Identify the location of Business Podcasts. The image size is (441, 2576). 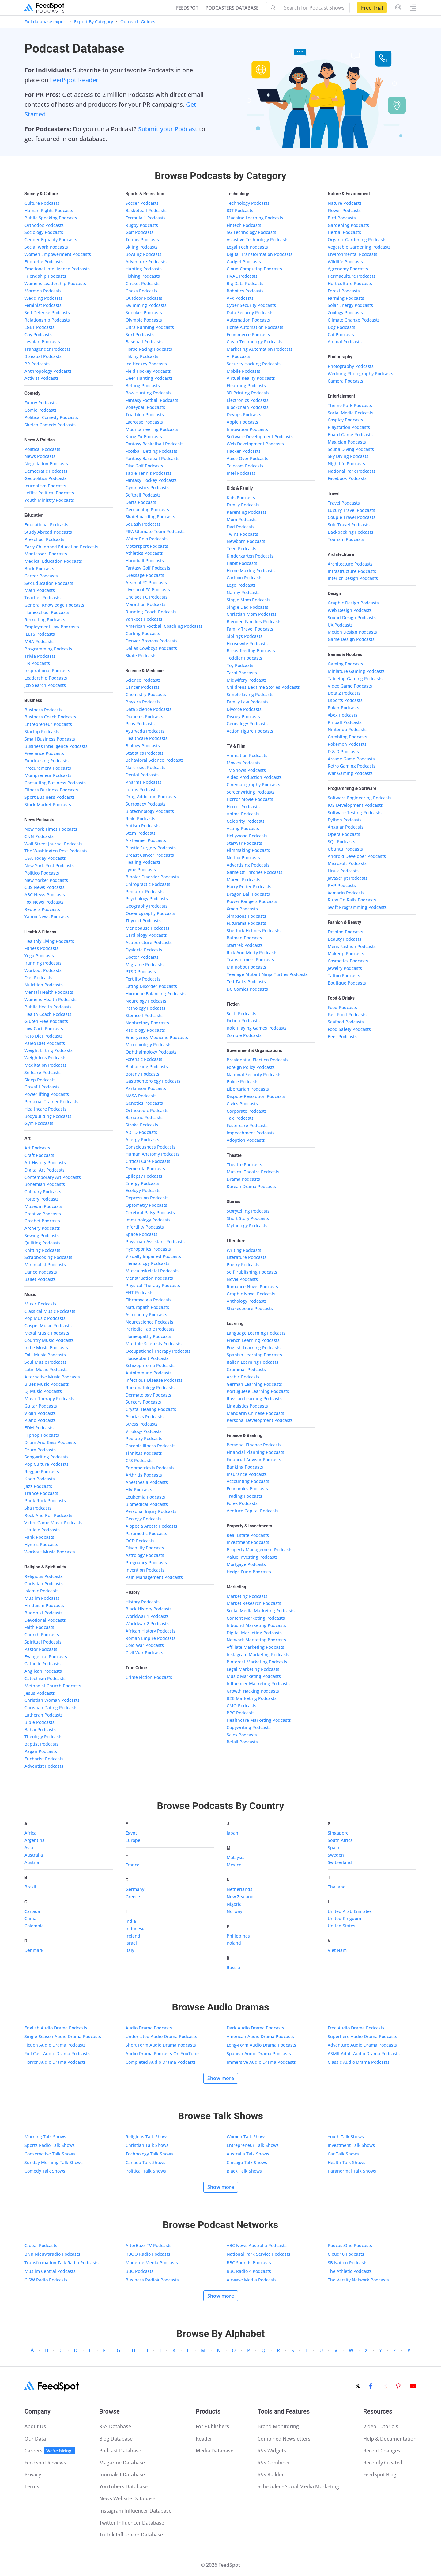
(43, 710).